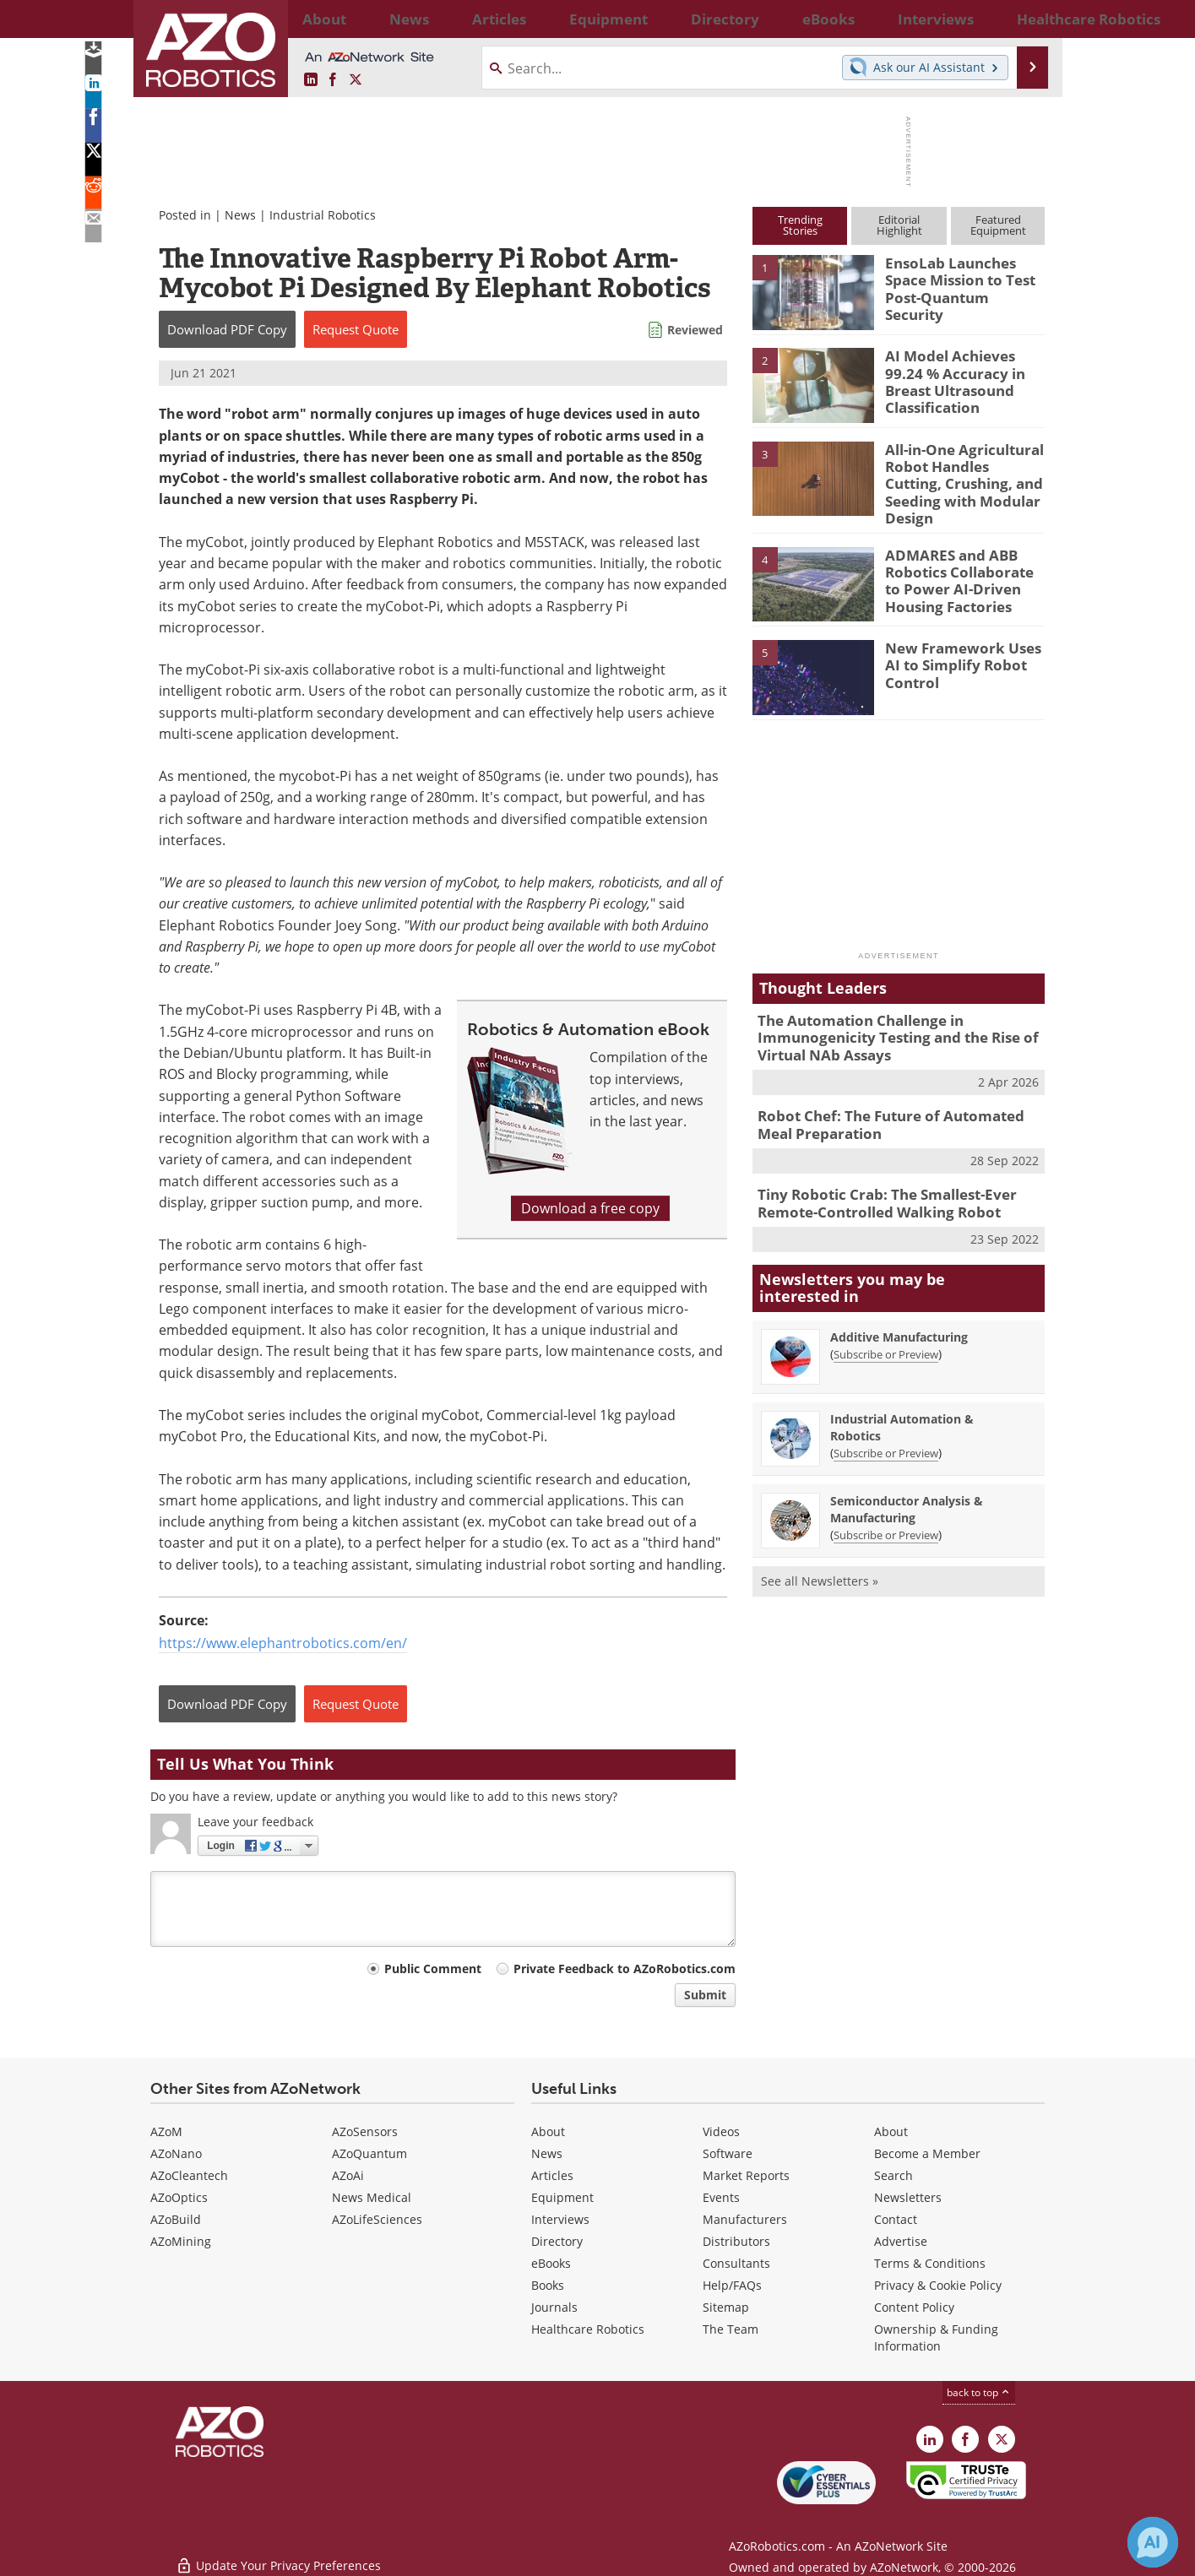  What do you see at coordinates (554, 2307) in the screenshot?
I see `Journals` at bounding box center [554, 2307].